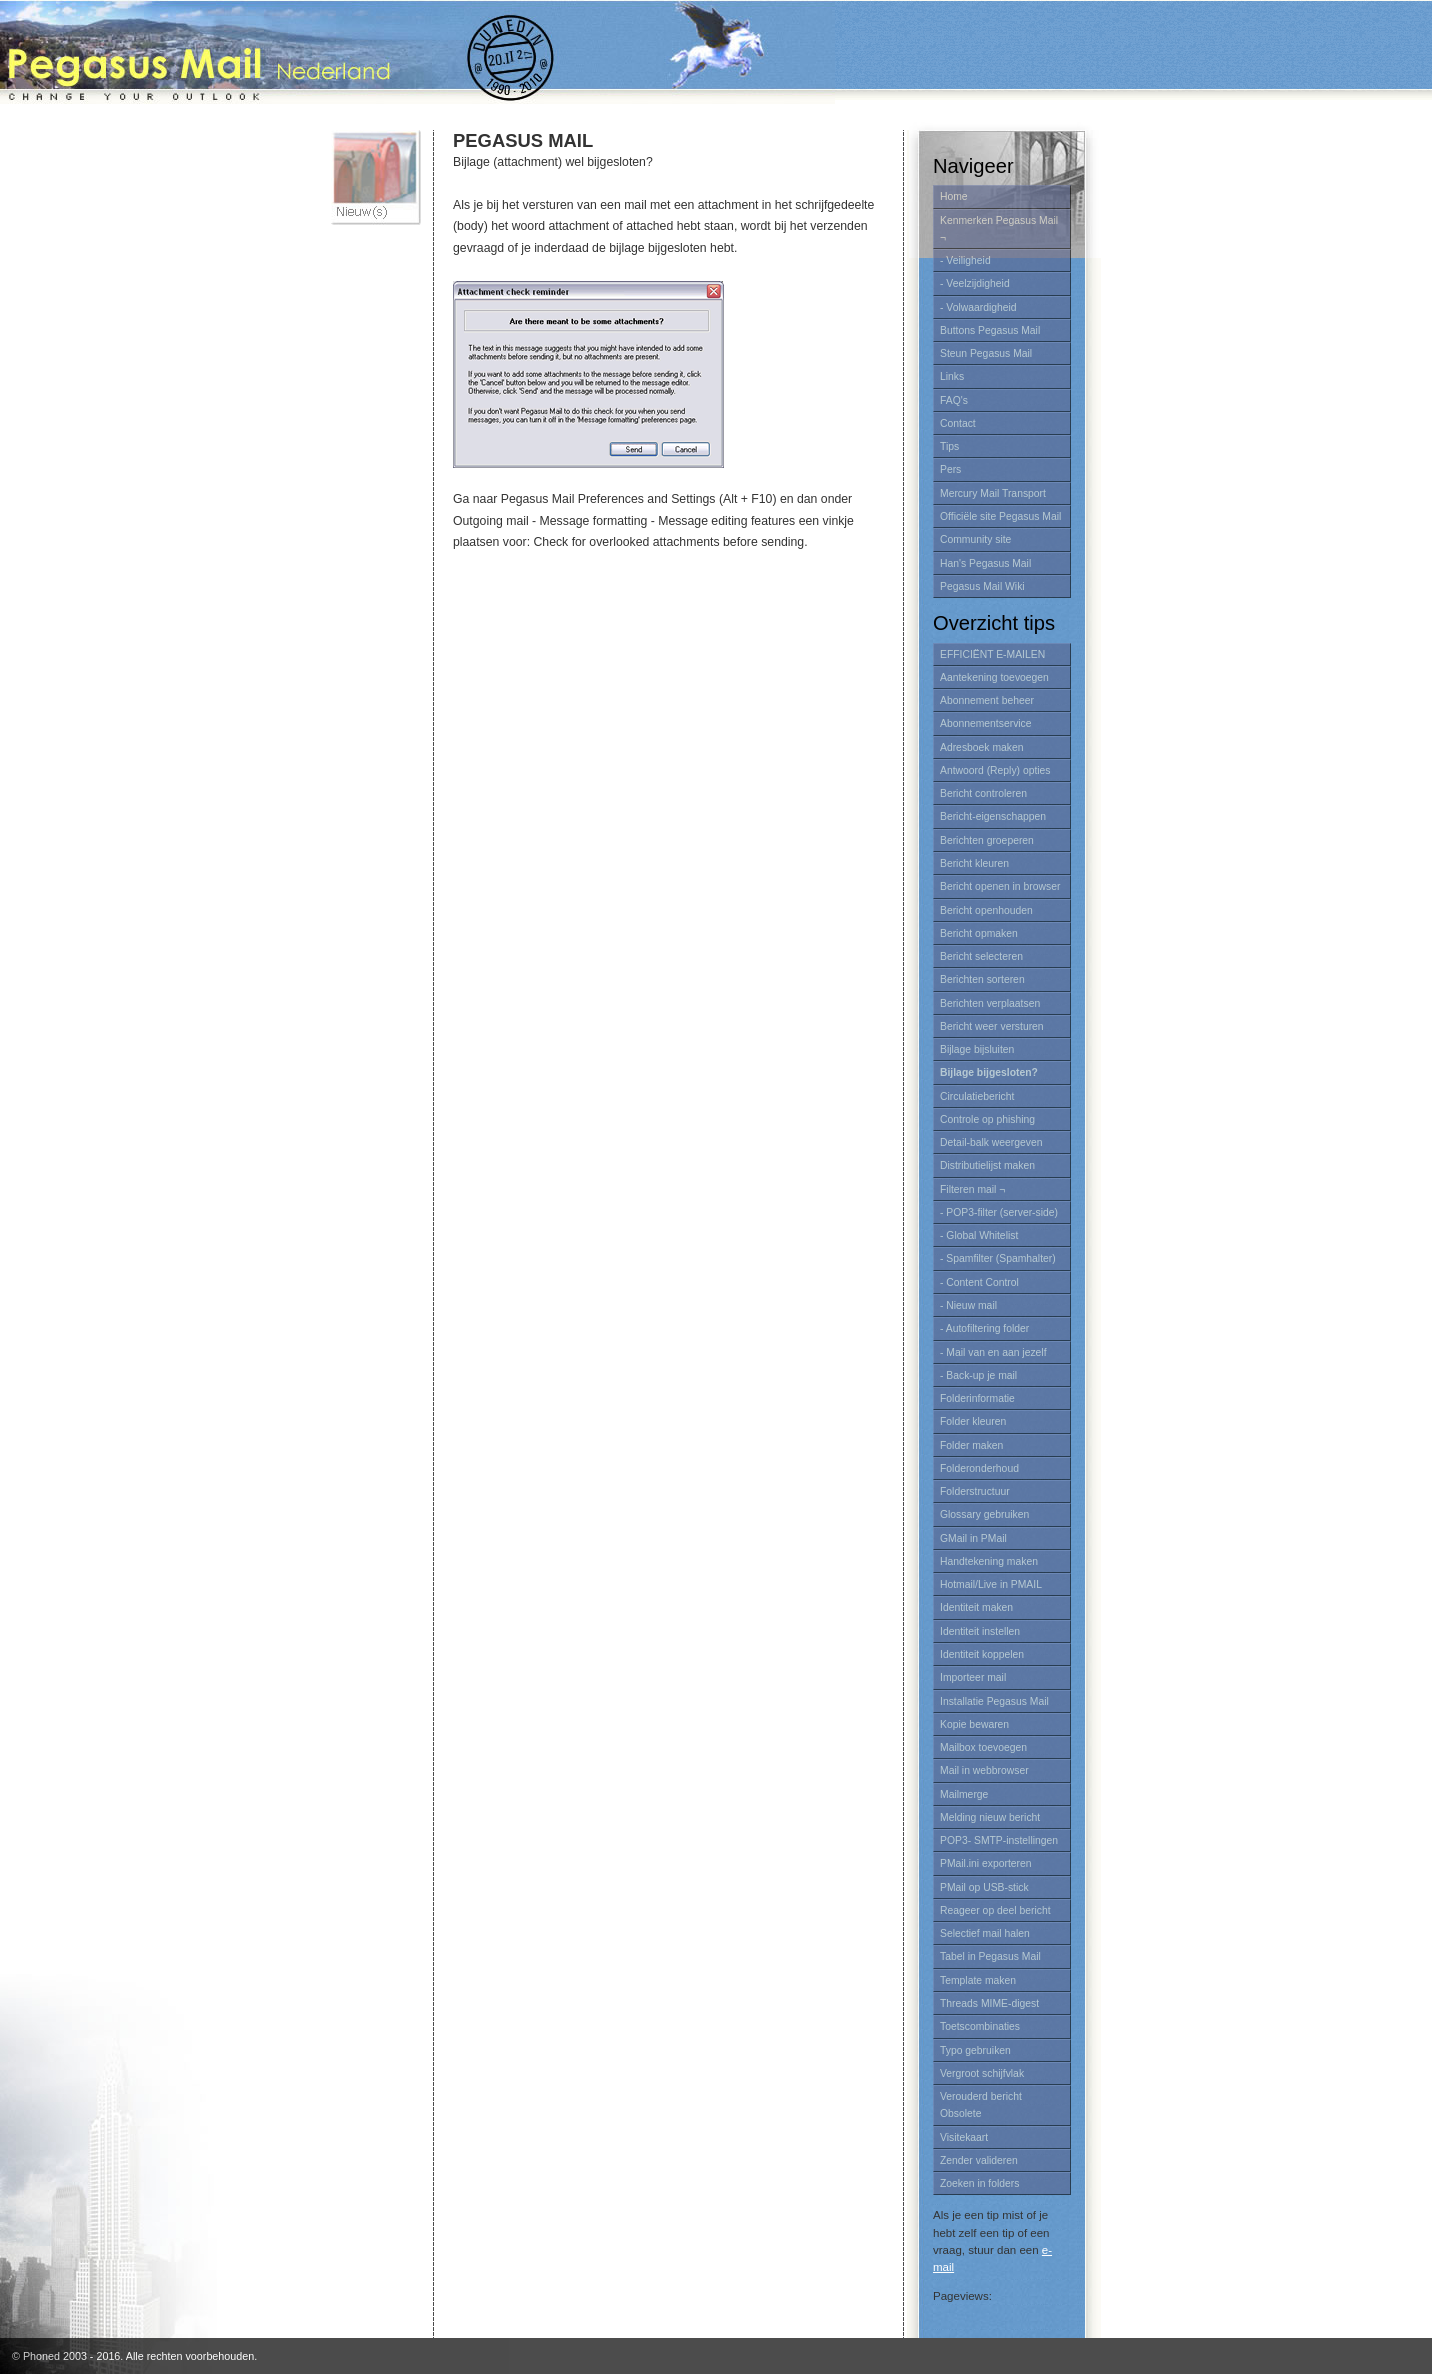  Describe the element at coordinates (975, 283) in the screenshot. I see `- Veelzijdigheid` at that location.